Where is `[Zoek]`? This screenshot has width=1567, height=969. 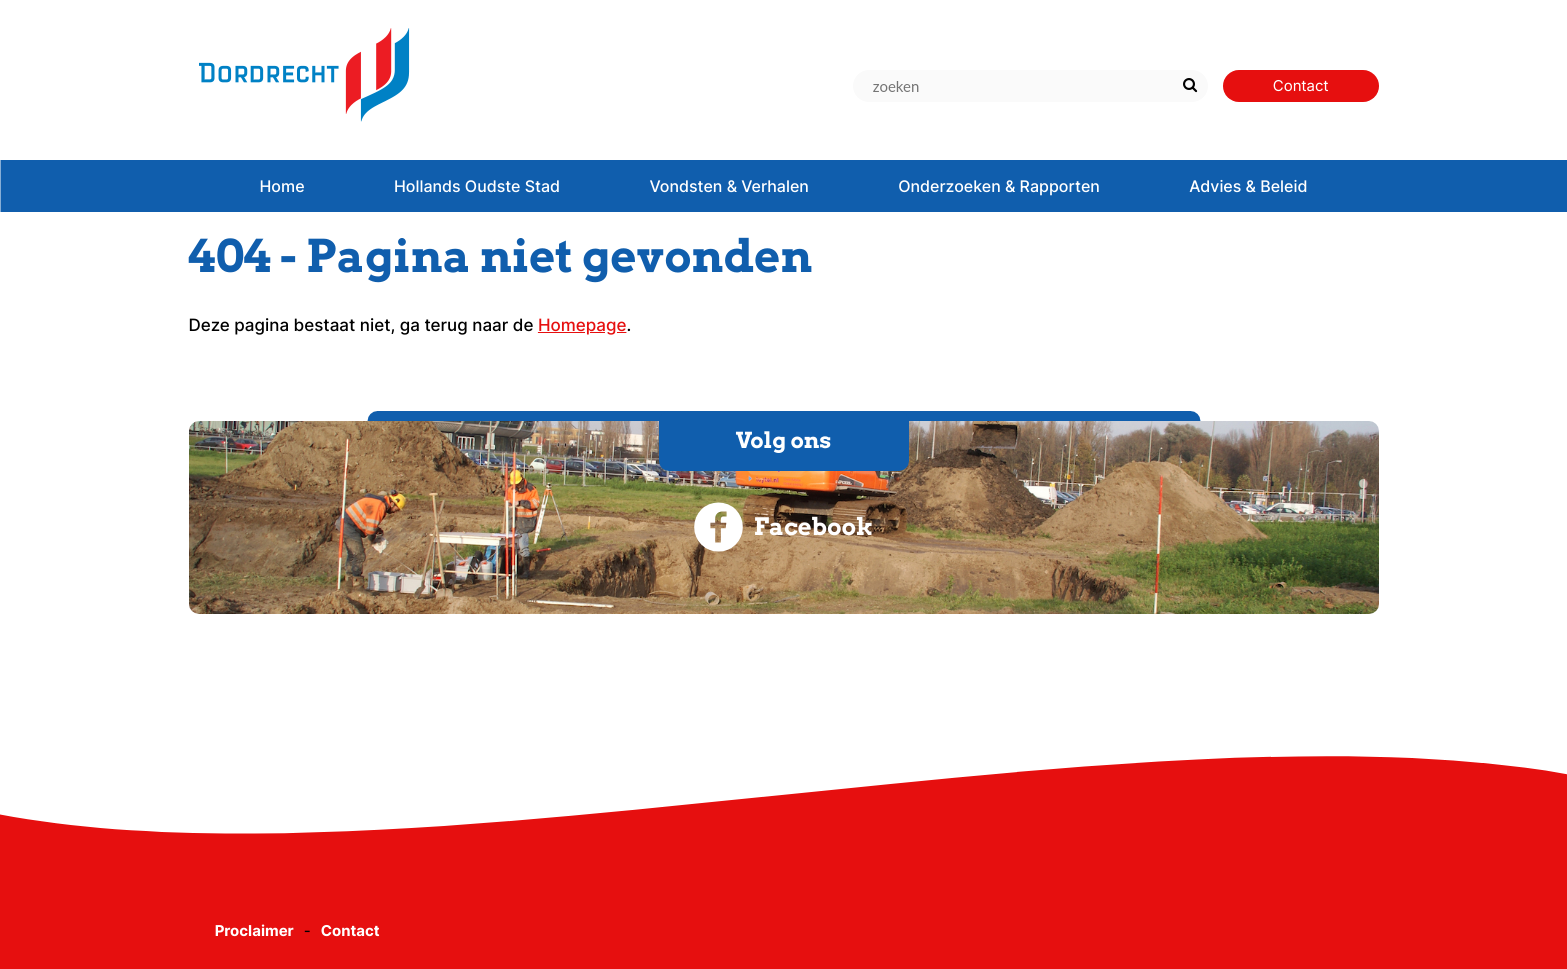
[Zoek] is located at coordinates (1190, 86).